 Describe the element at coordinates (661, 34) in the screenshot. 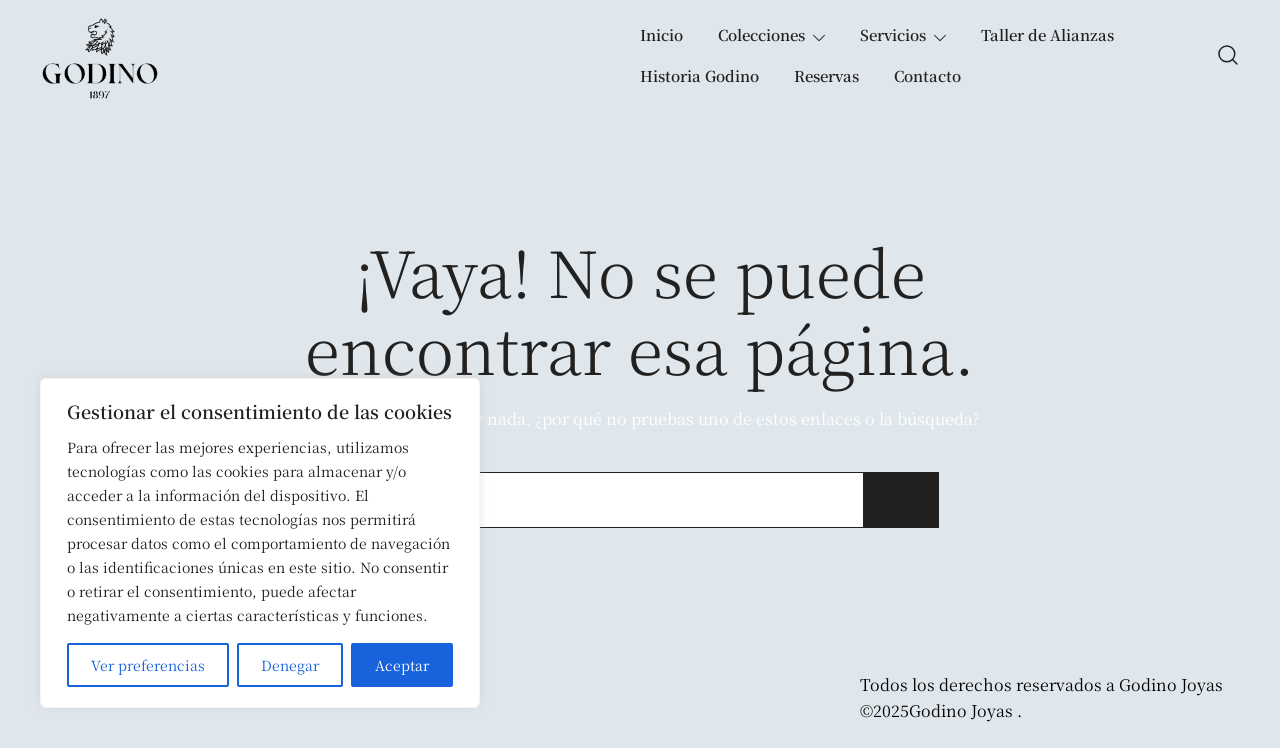

I see `Inicio` at that location.